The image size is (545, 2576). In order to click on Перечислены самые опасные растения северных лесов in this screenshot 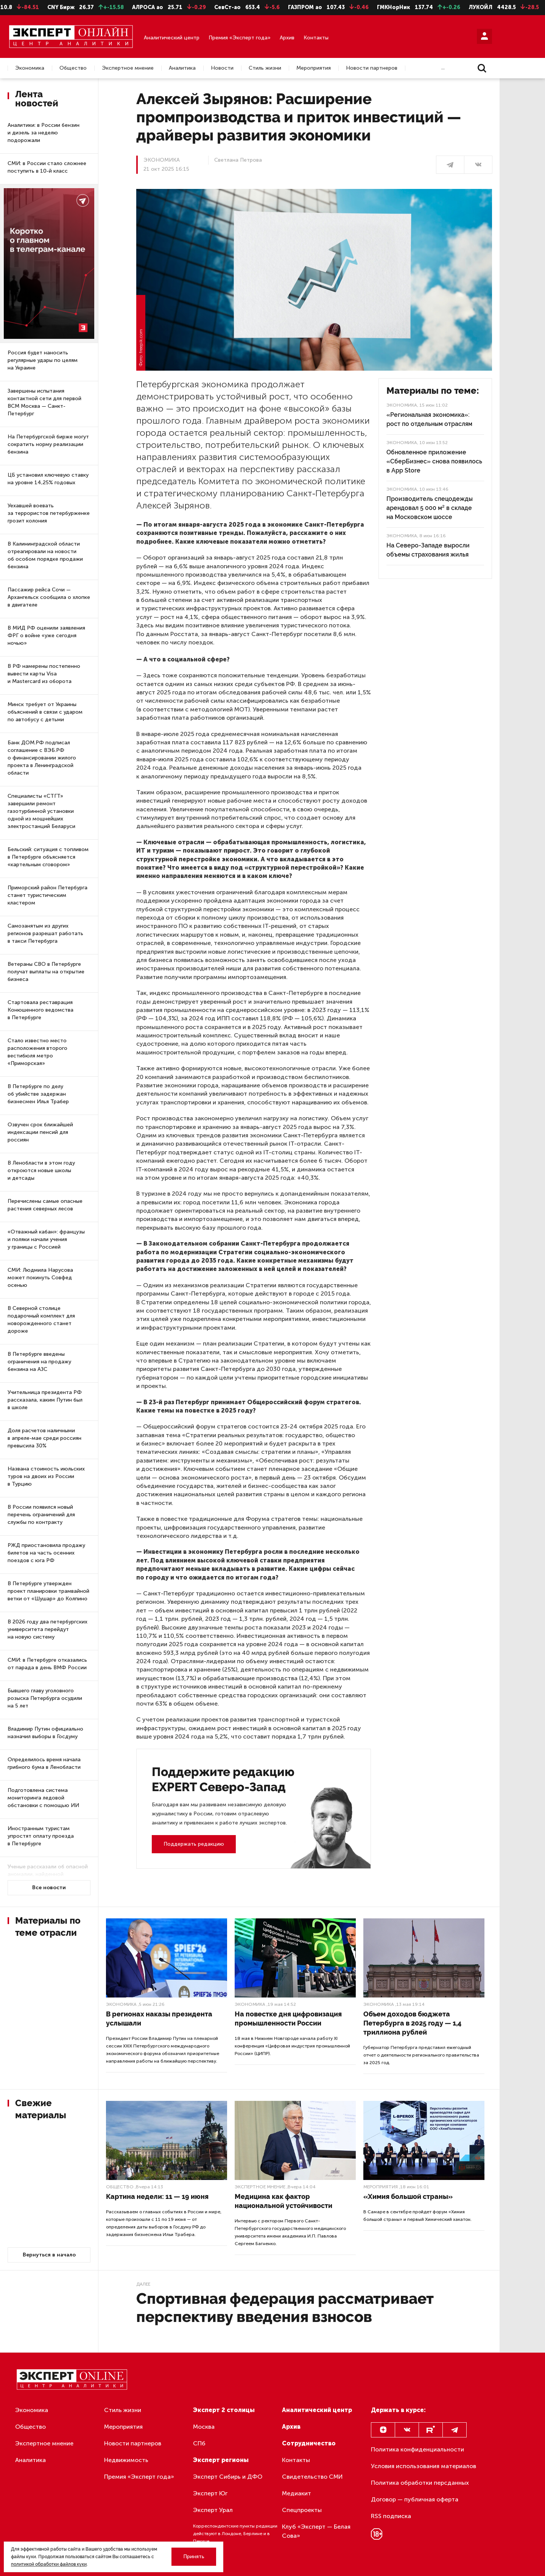, I will do `click(45, 1205)`.